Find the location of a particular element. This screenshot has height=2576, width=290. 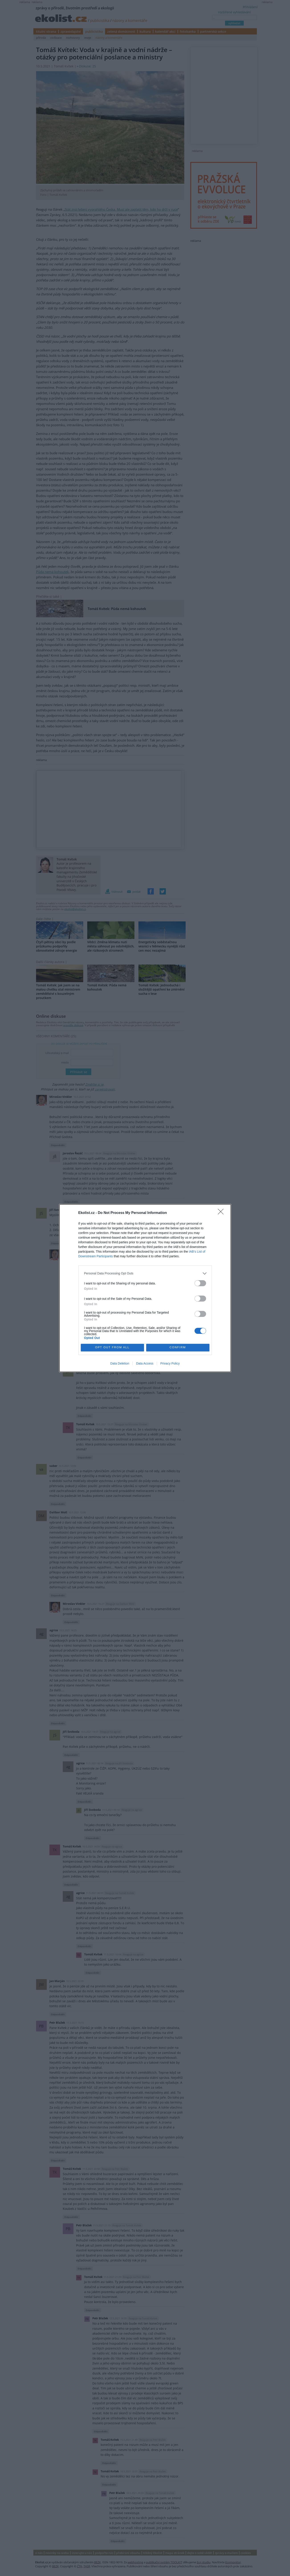

[switch] is located at coordinates (200, 1283).